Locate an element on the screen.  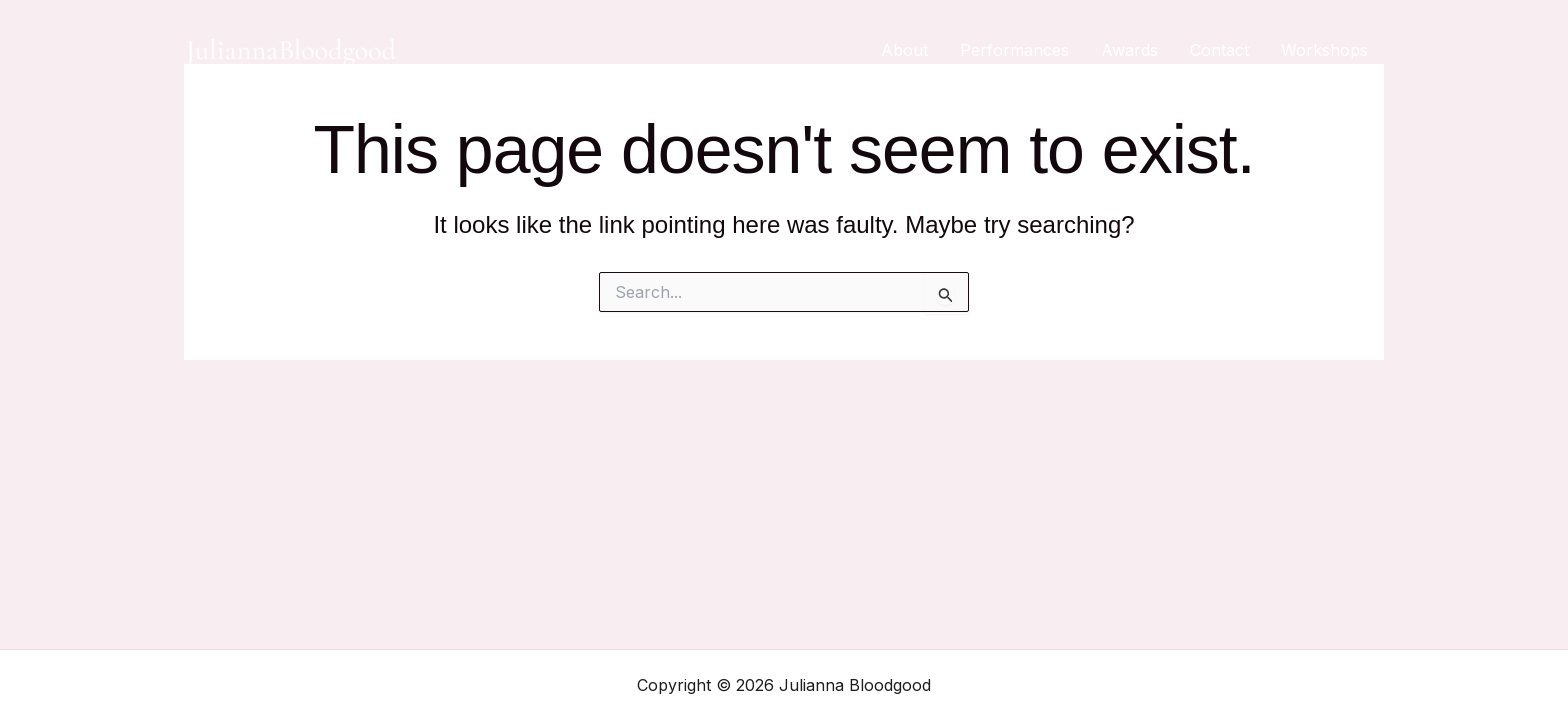
Workshops is located at coordinates (1324, 50).